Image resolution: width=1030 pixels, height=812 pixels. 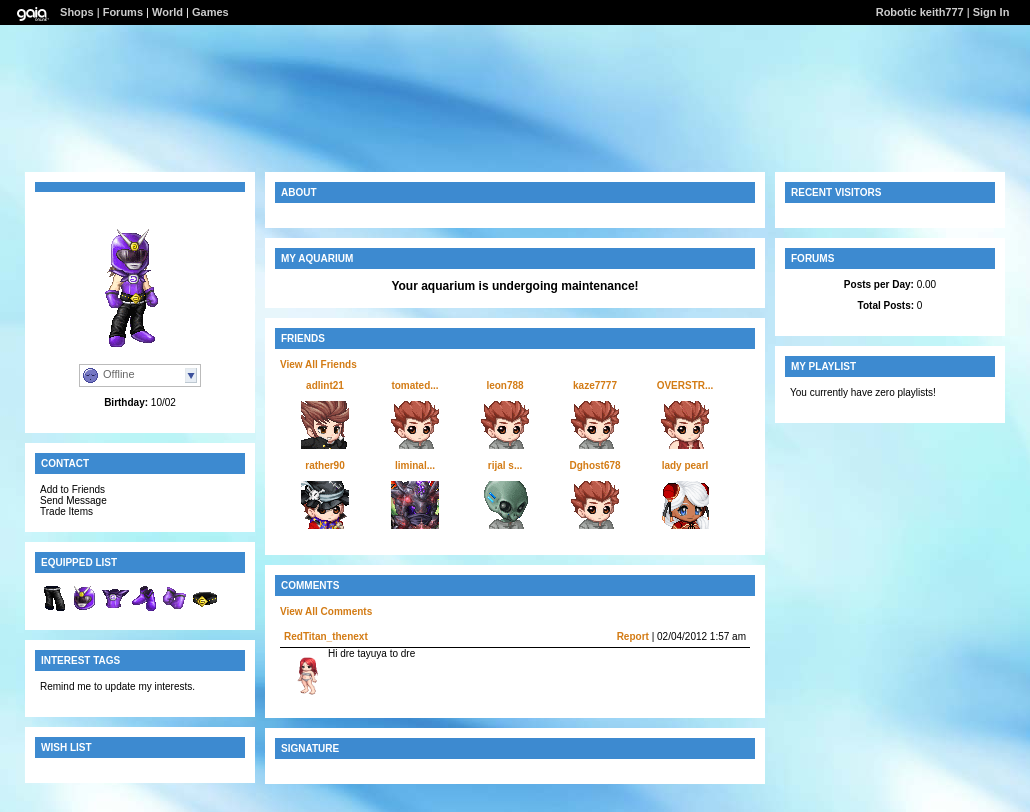 What do you see at coordinates (167, 12) in the screenshot?
I see `World` at bounding box center [167, 12].